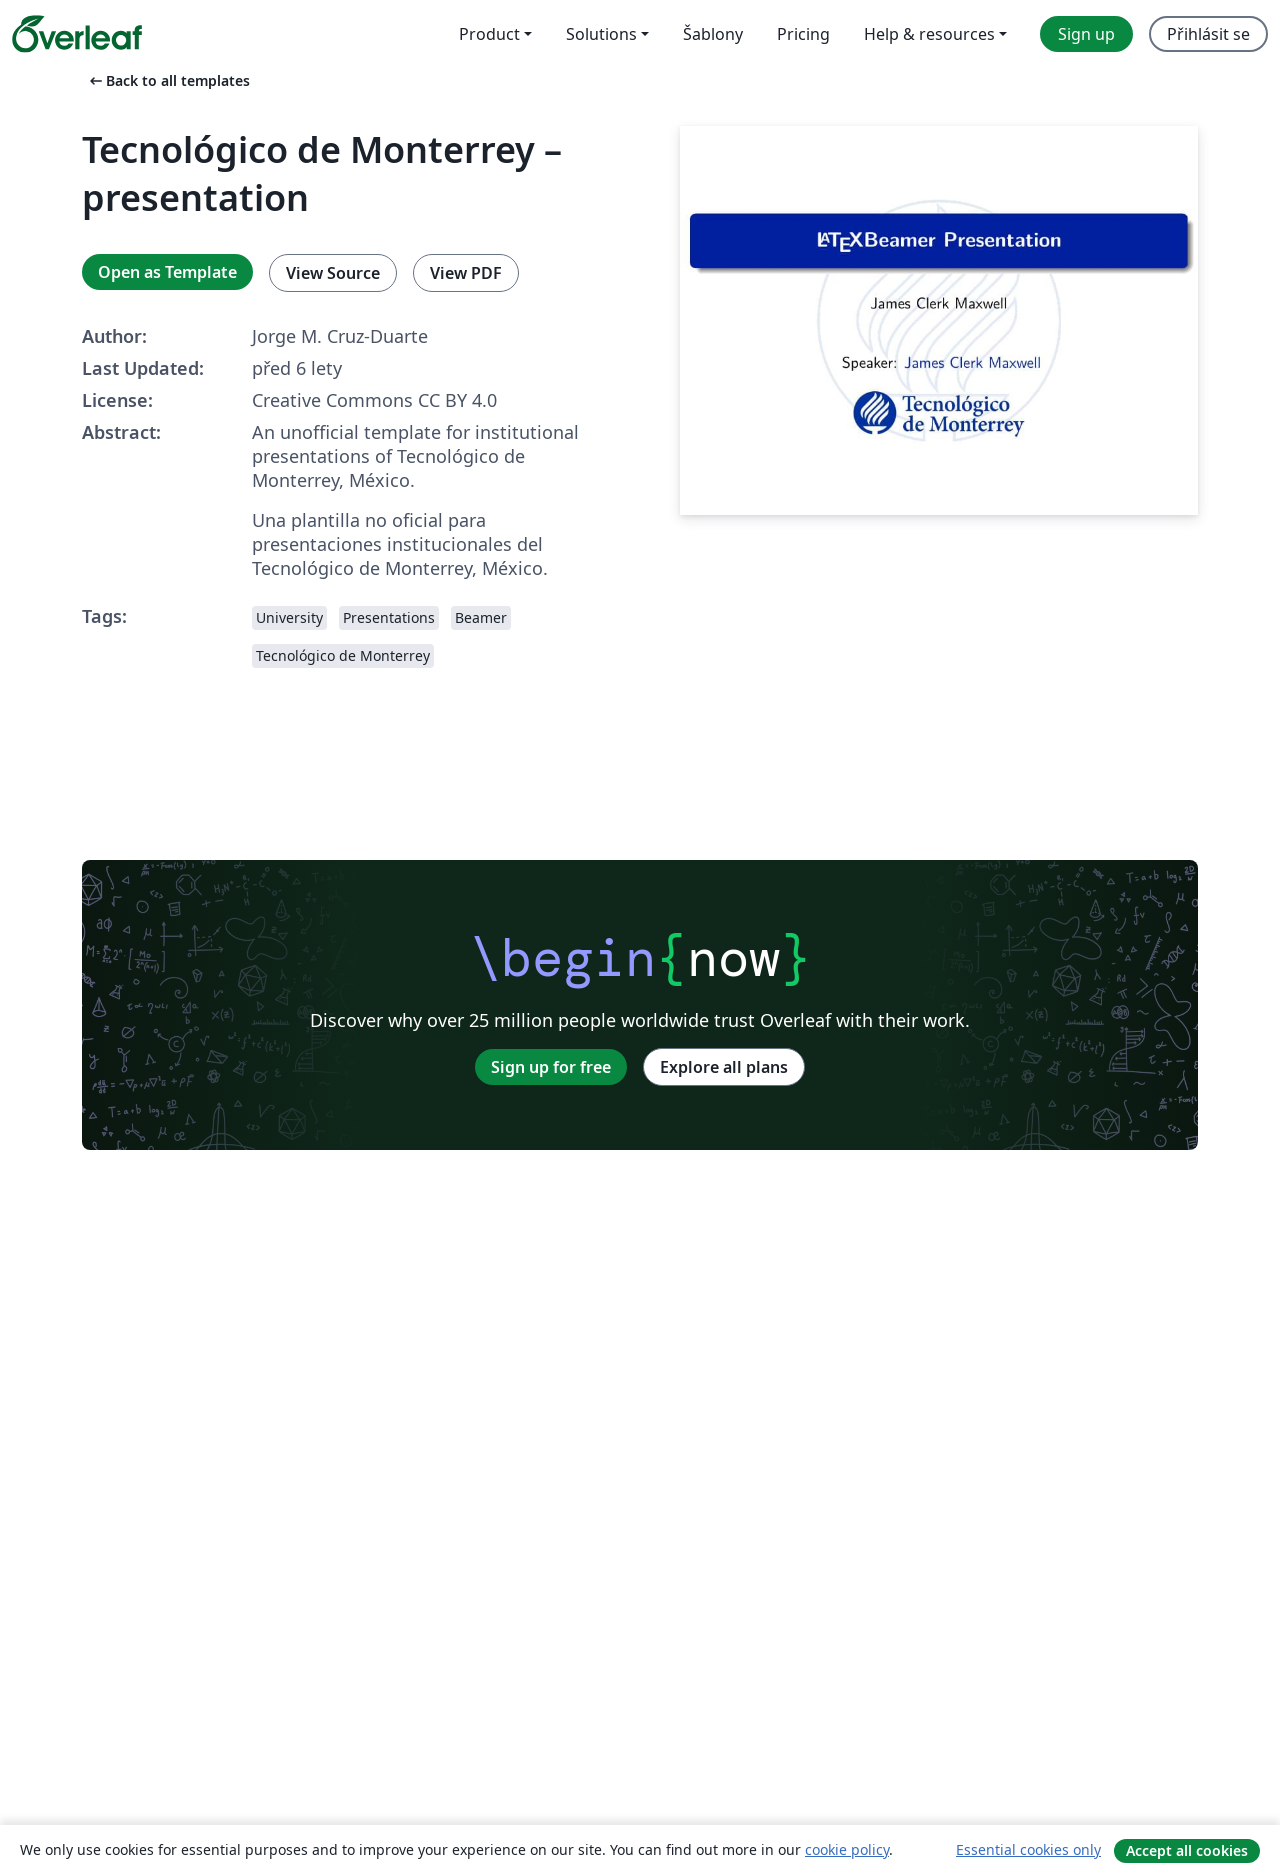 The image size is (1280, 1875). Describe the element at coordinates (847, 1849) in the screenshot. I see `cookie policy` at that location.